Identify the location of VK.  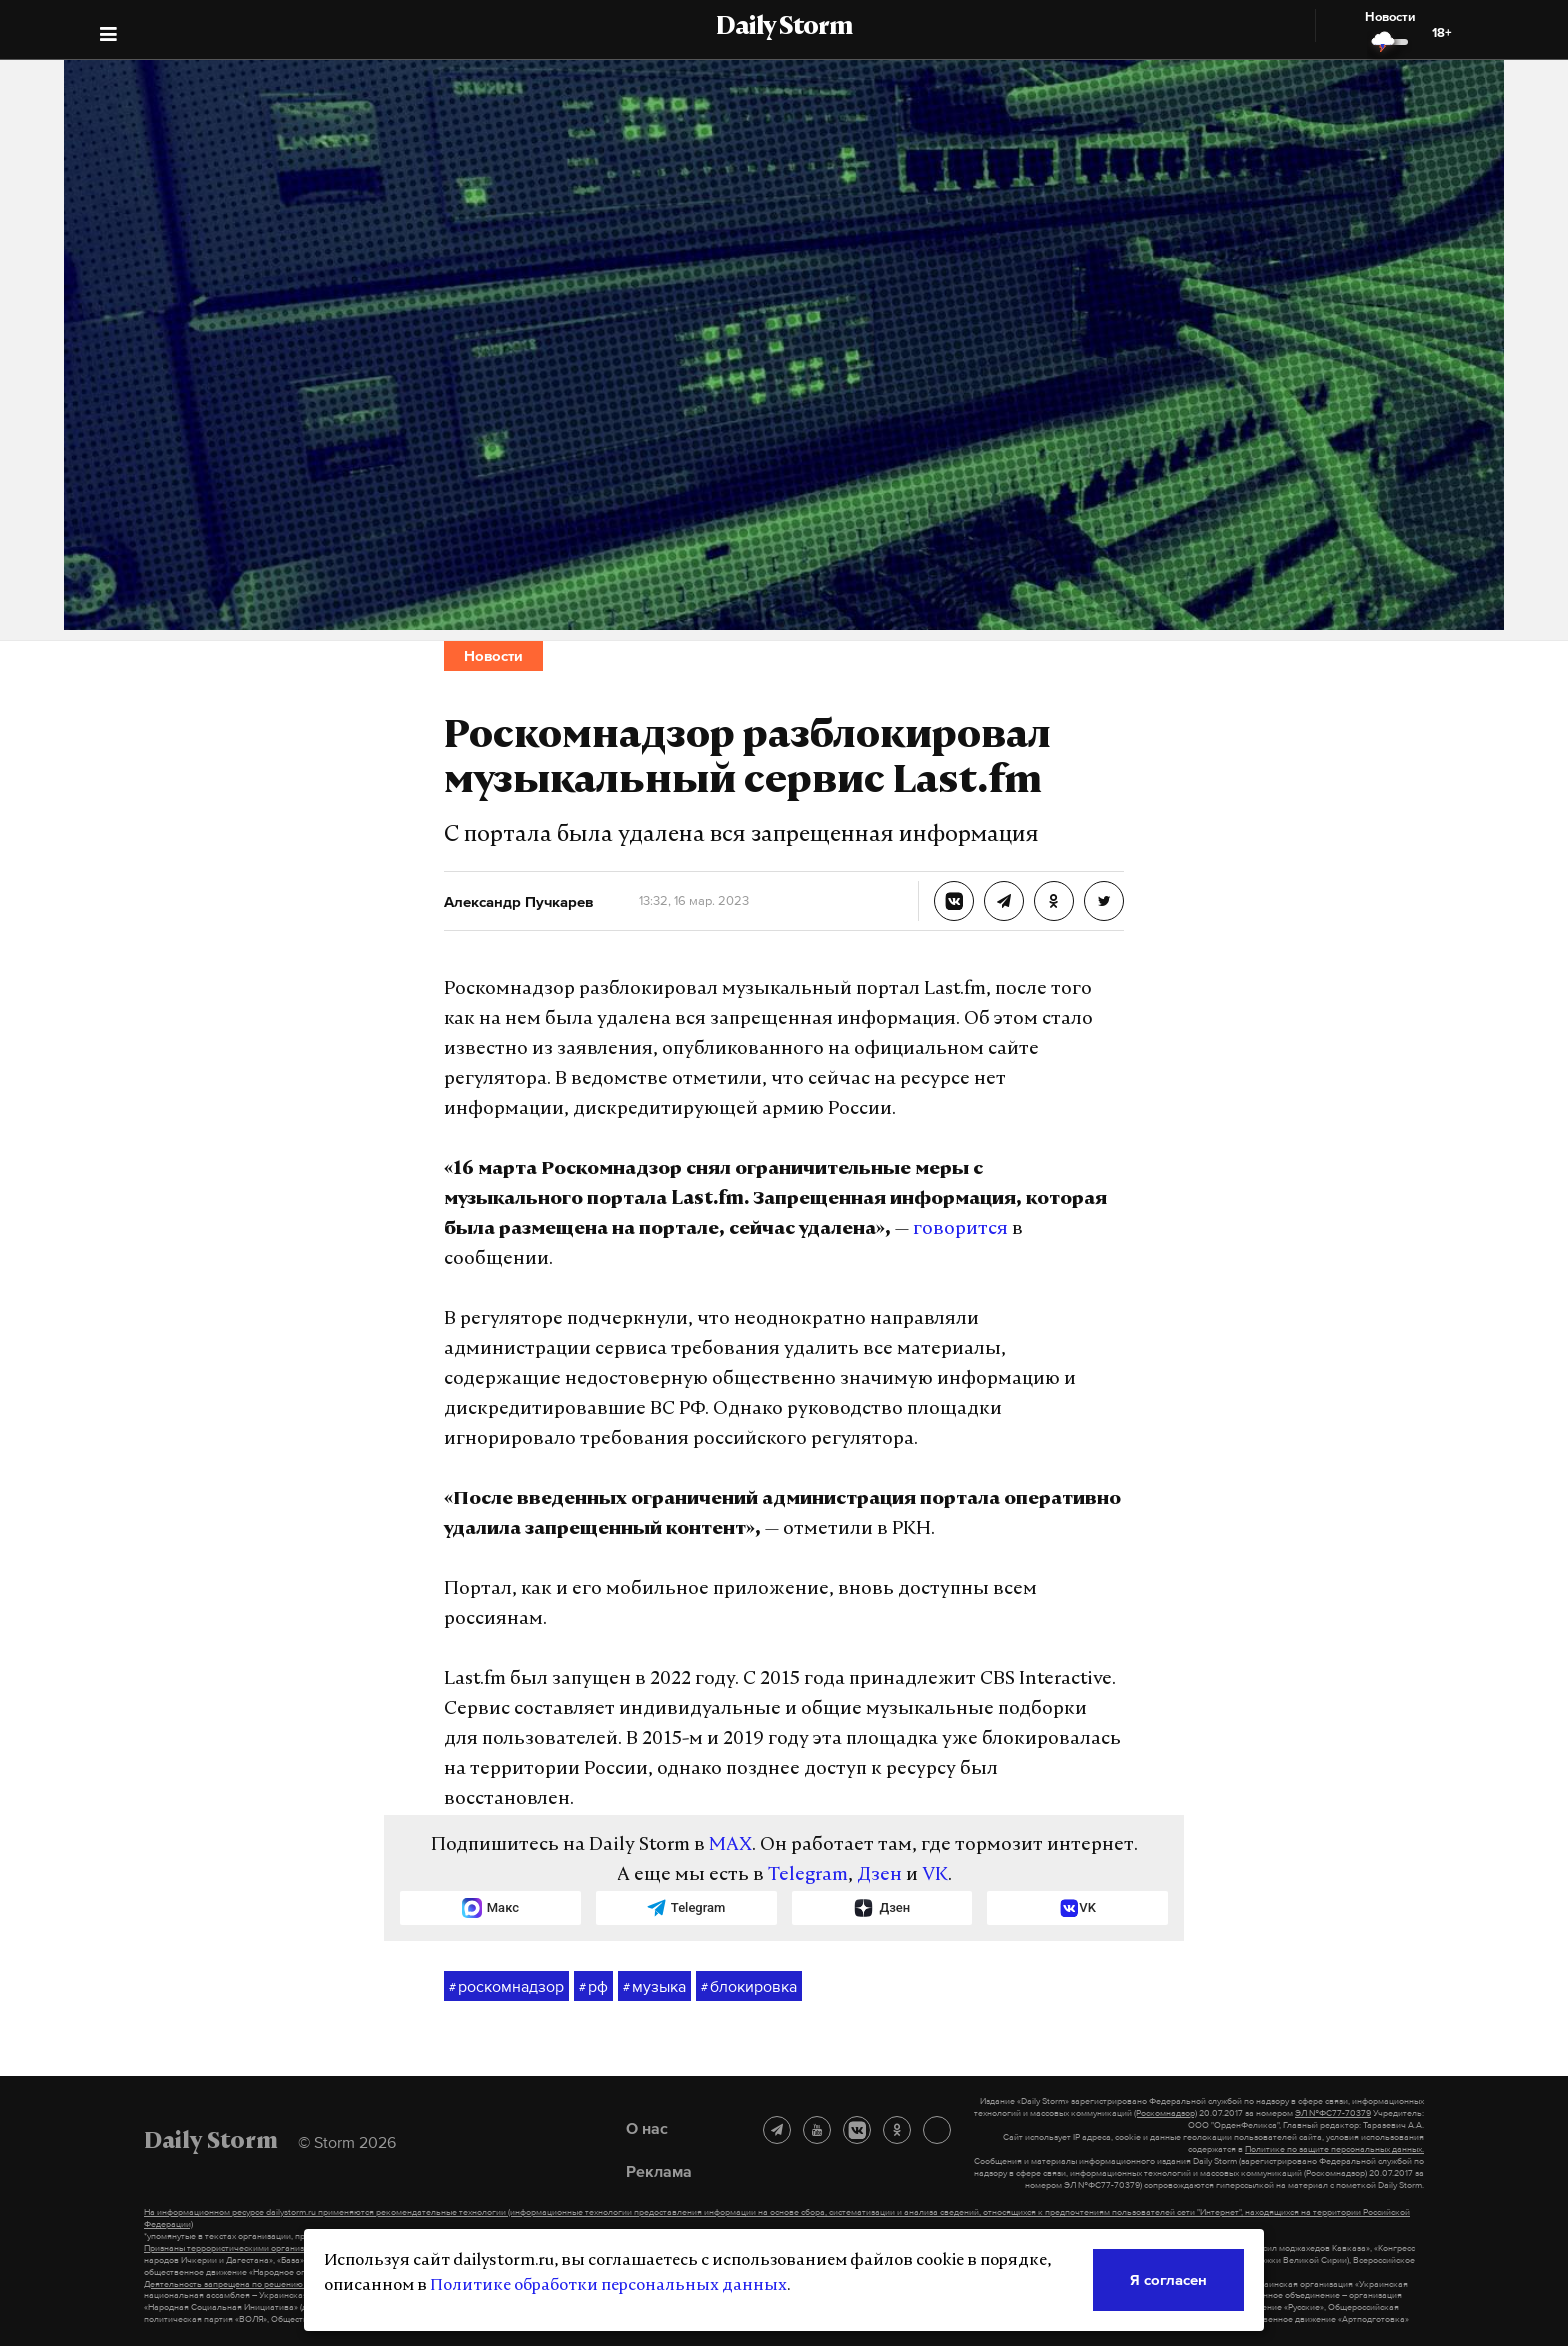
(935, 1875).